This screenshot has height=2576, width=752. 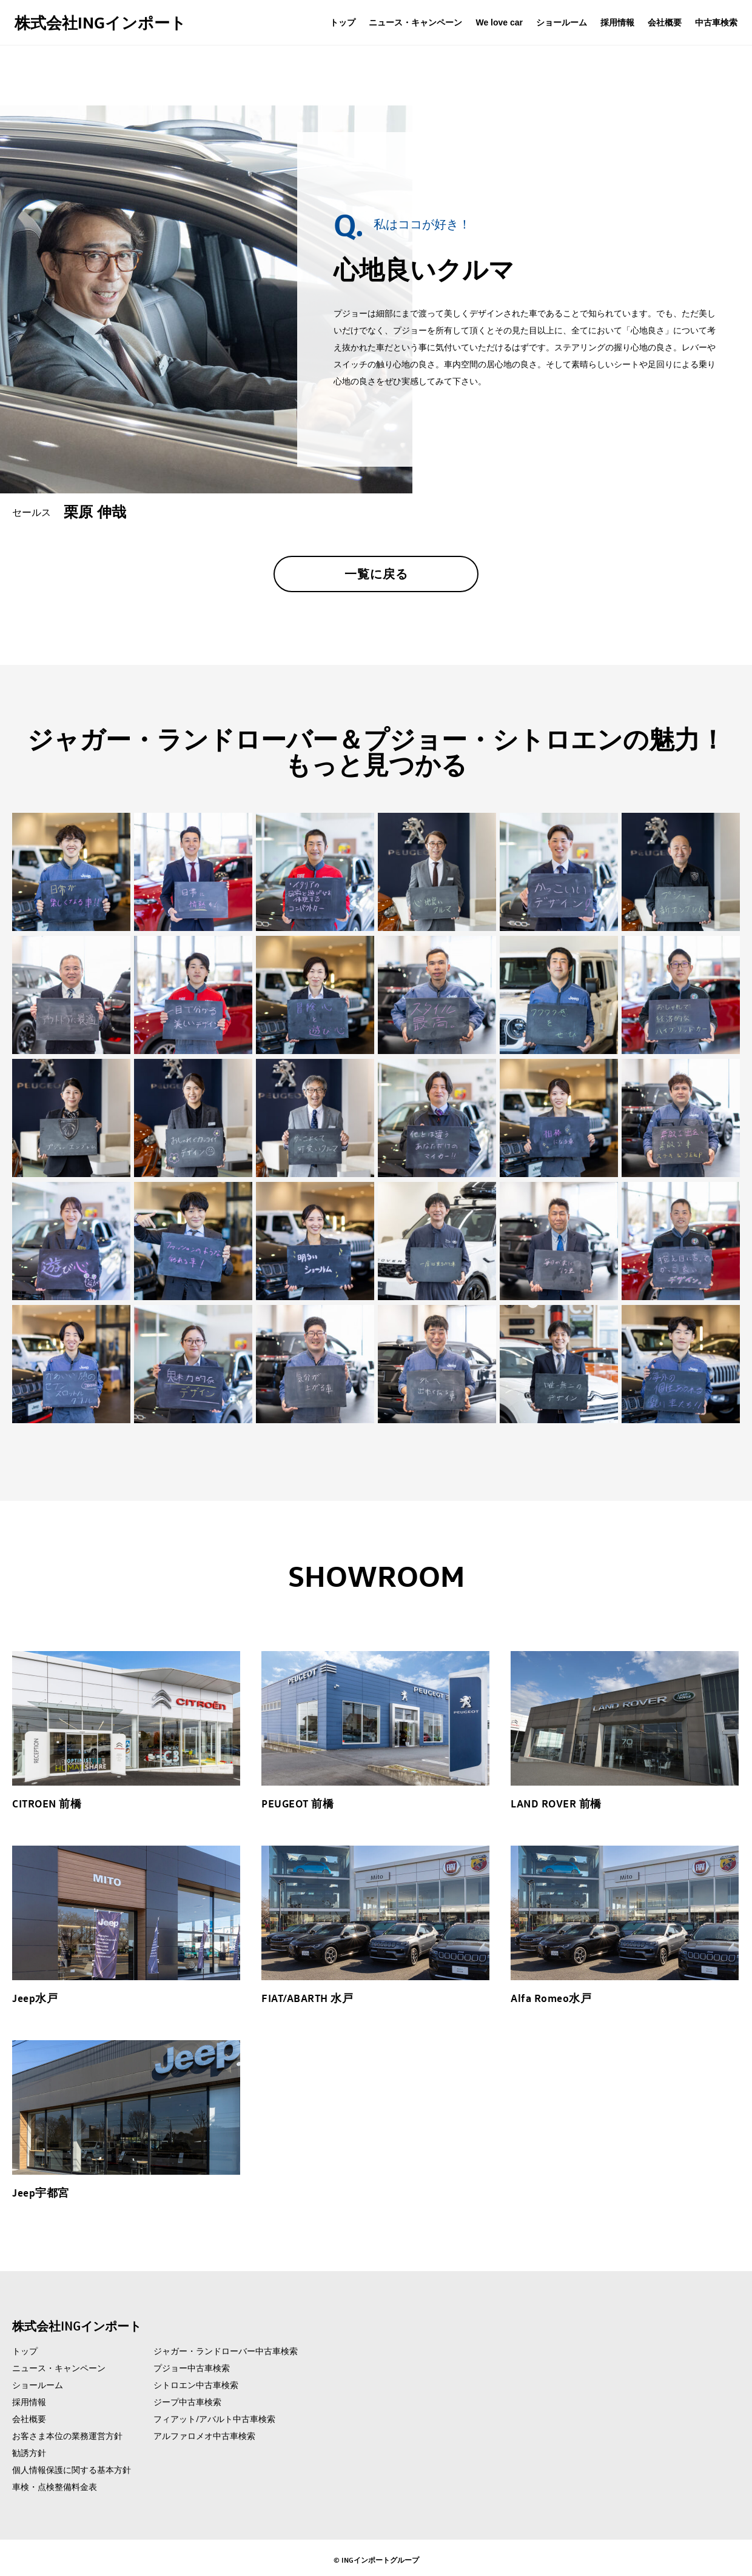 I want to click on CITROEN 前橋, so click(x=46, y=1803).